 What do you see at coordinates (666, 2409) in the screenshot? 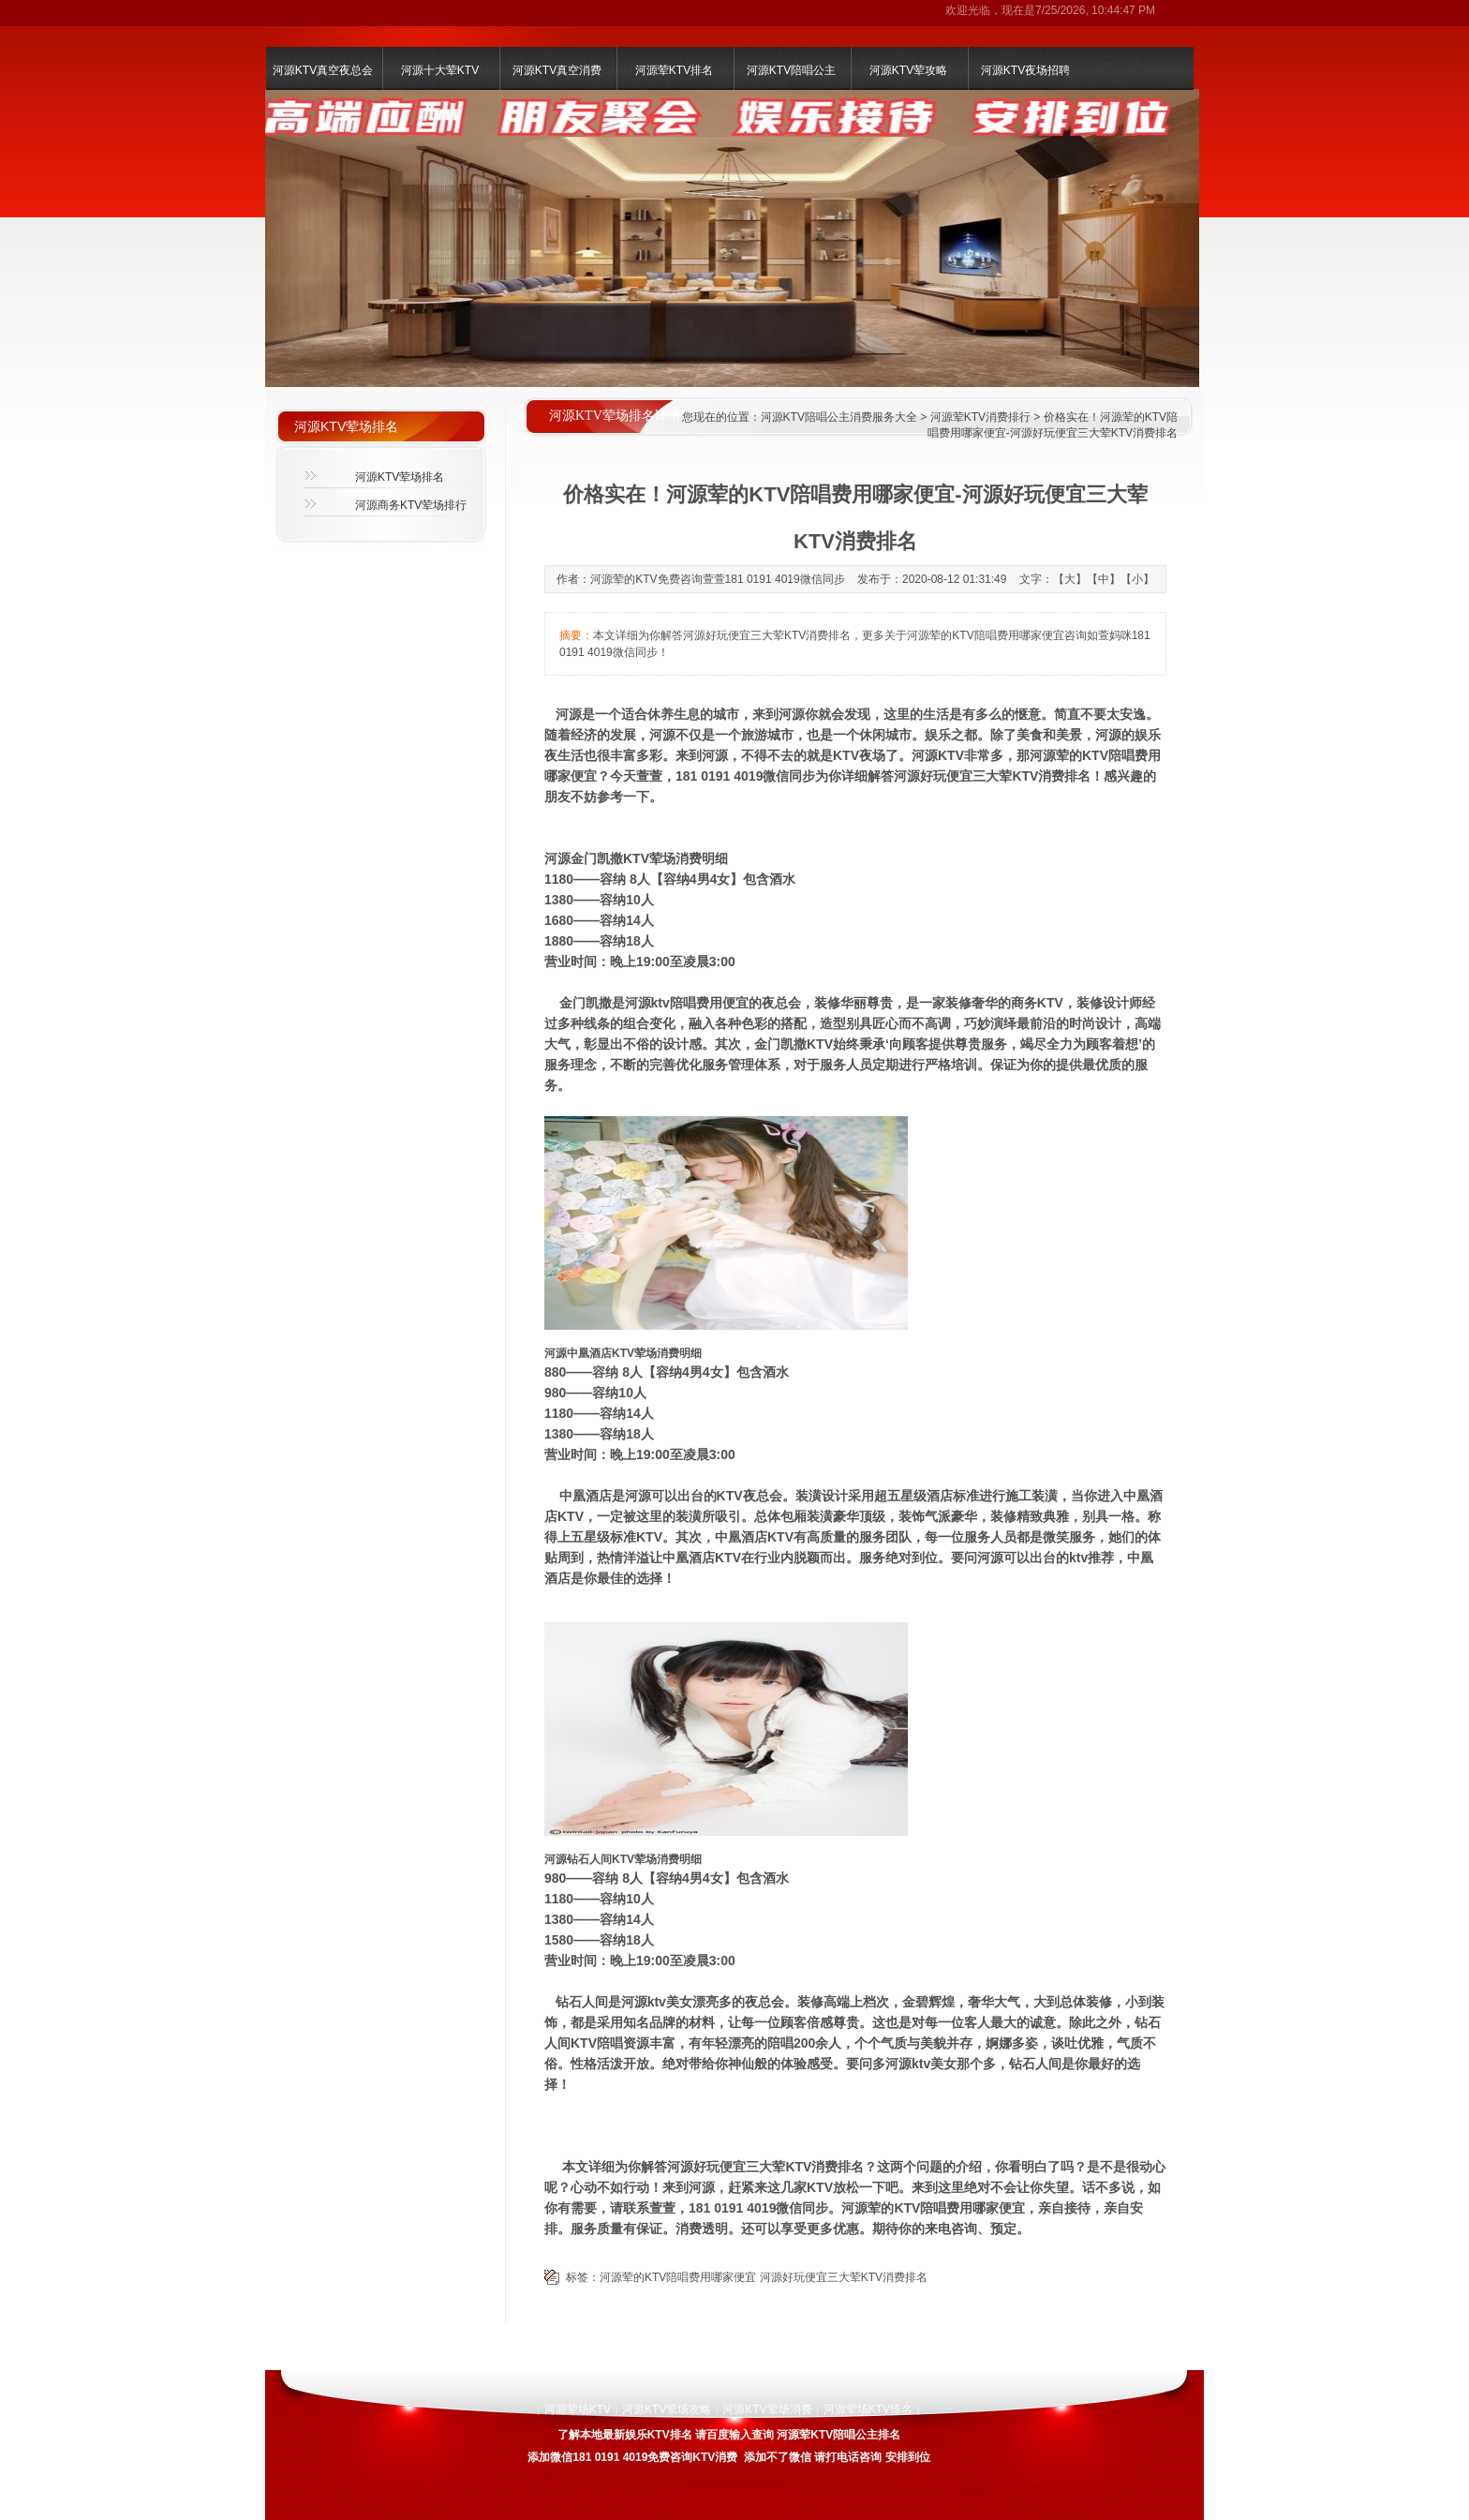
I see `河源KTV荤场攻略` at bounding box center [666, 2409].